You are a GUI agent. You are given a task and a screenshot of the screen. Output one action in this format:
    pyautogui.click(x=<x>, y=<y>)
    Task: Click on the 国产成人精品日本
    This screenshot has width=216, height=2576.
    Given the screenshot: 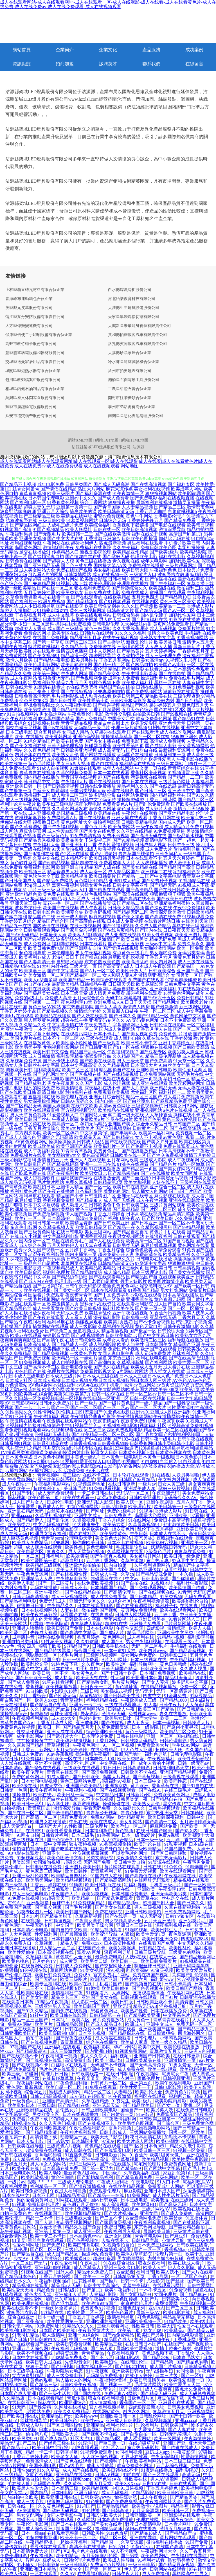 What is the action you would take?
    pyautogui.click(x=104, y=2024)
    